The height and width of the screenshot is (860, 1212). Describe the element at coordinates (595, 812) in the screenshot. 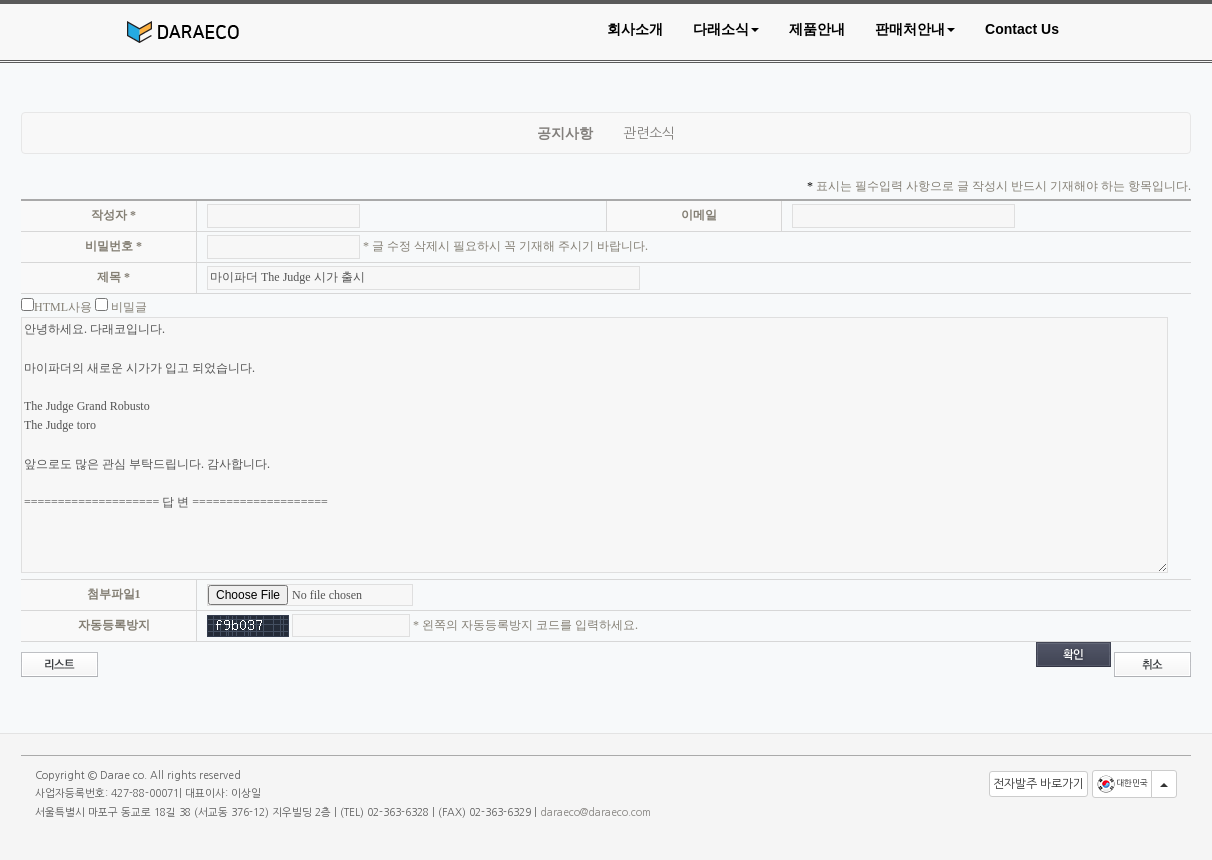

I see `daraeco@daraeco.com` at that location.